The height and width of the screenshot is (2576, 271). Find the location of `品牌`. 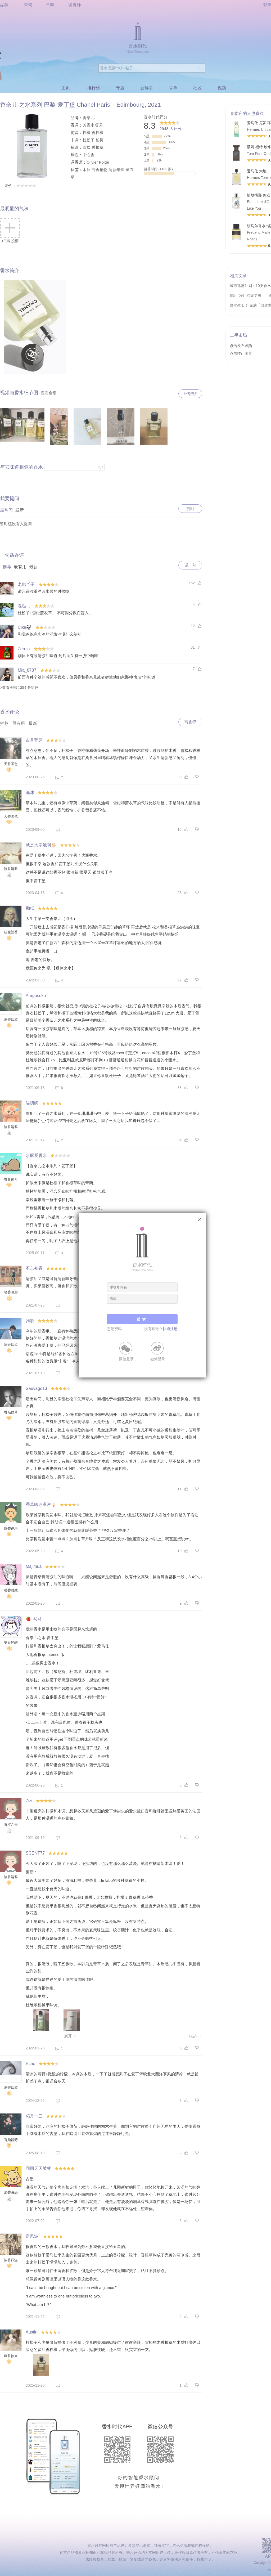

品牌 is located at coordinates (4, 4).